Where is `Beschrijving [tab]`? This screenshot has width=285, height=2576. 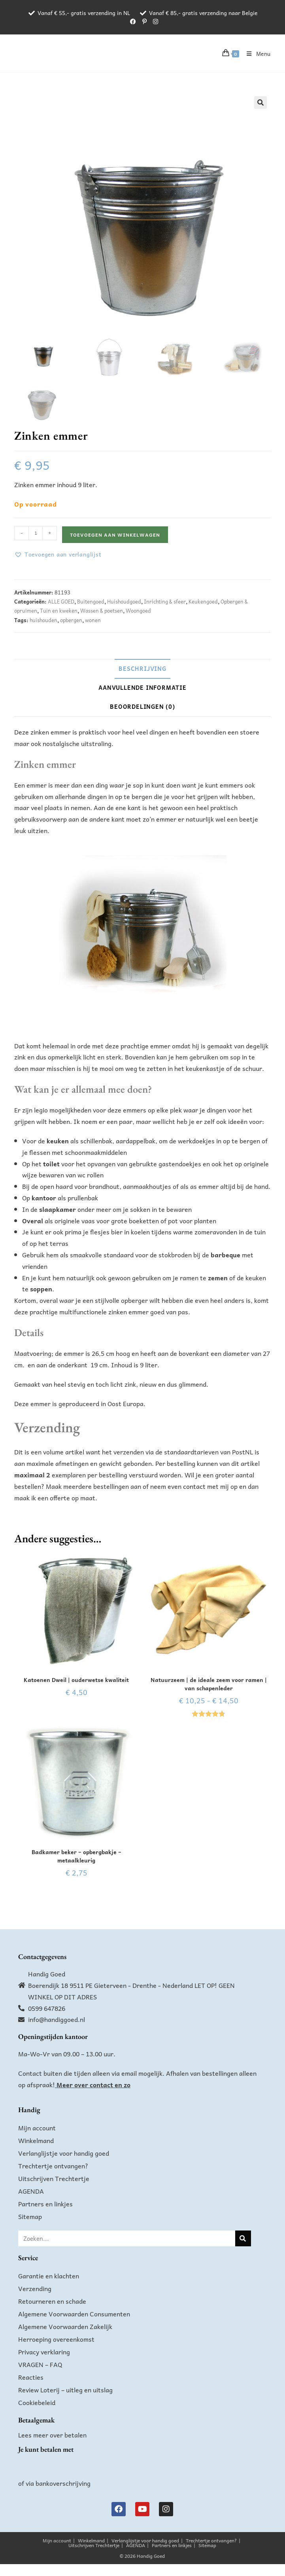 Beschrijving [tab] is located at coordinates (142, 668).